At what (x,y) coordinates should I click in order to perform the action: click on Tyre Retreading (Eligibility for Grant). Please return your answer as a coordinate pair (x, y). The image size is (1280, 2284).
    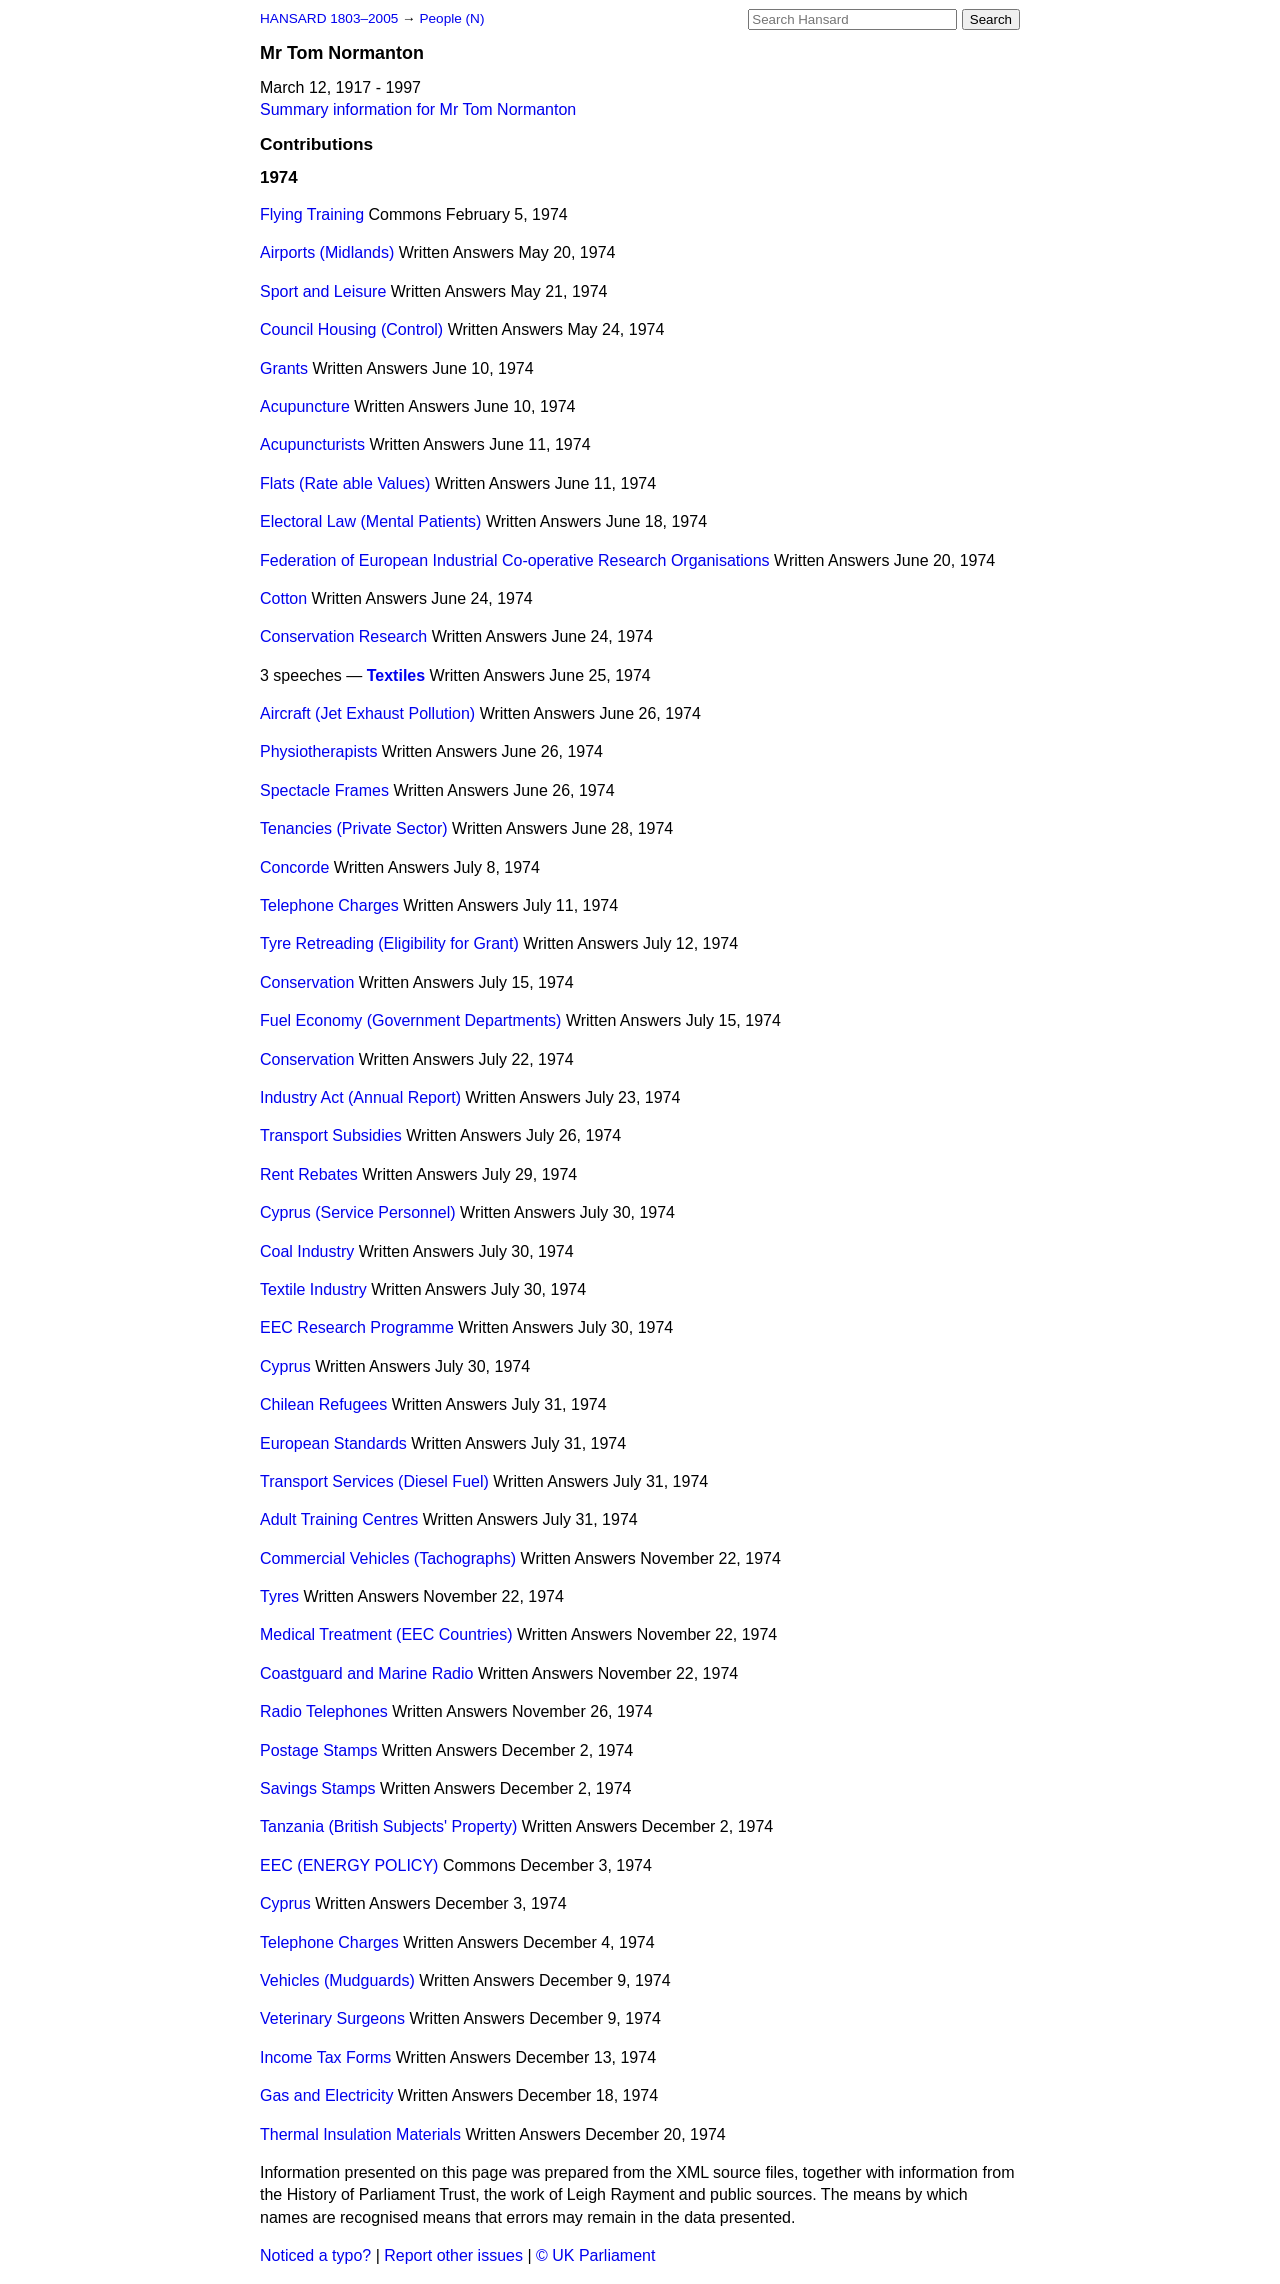
    Looking at the image, I should click on (389, 943).